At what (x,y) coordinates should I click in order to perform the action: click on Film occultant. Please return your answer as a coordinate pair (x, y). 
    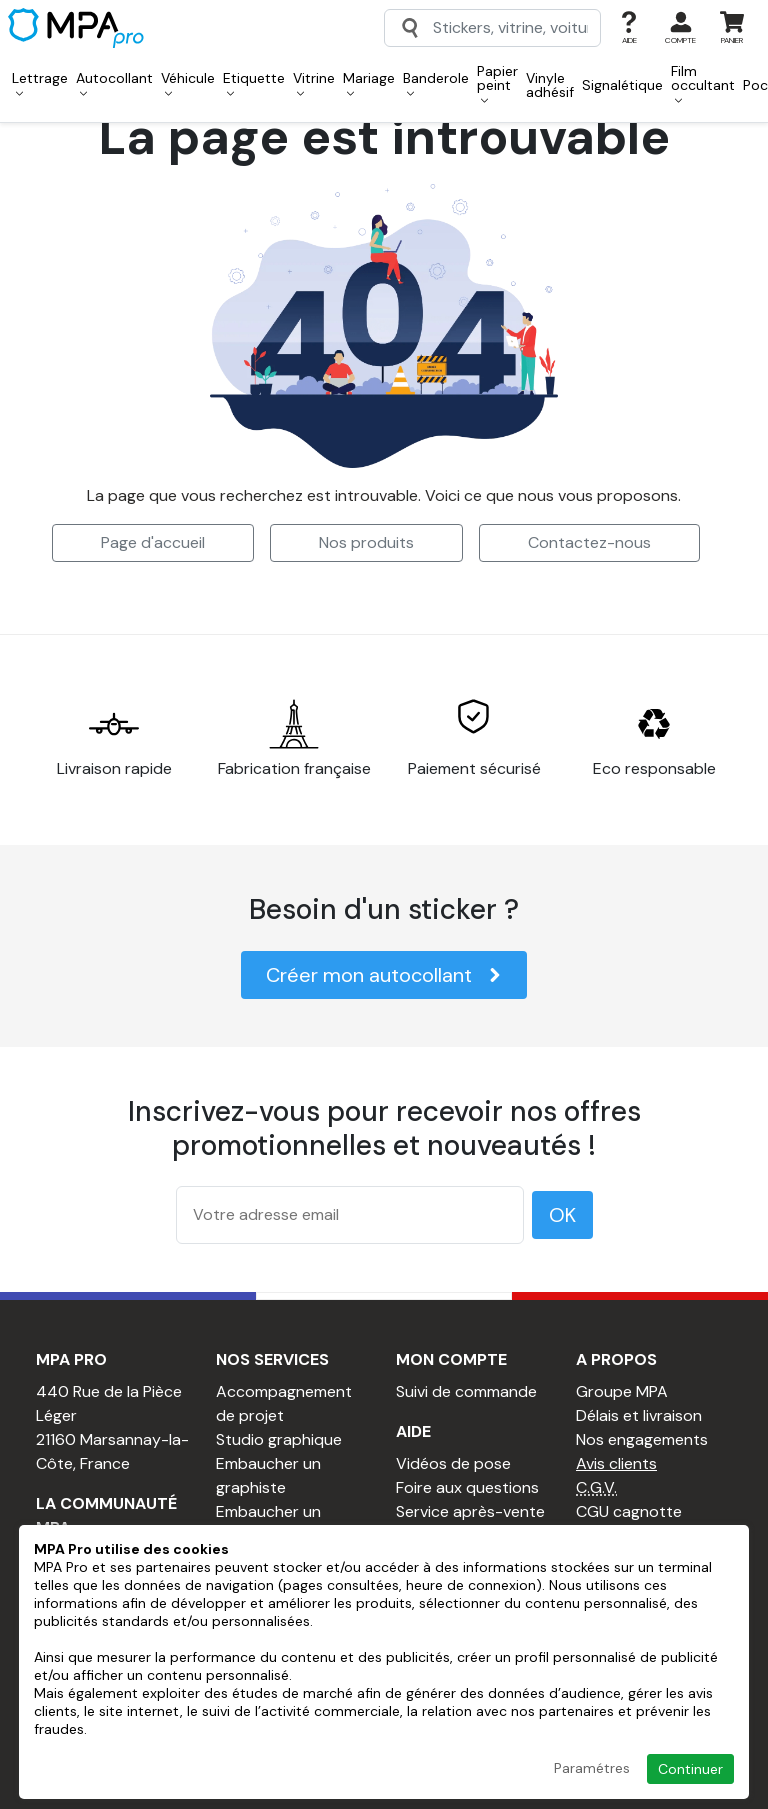
    Looking at the image, I should click on (703, 83).